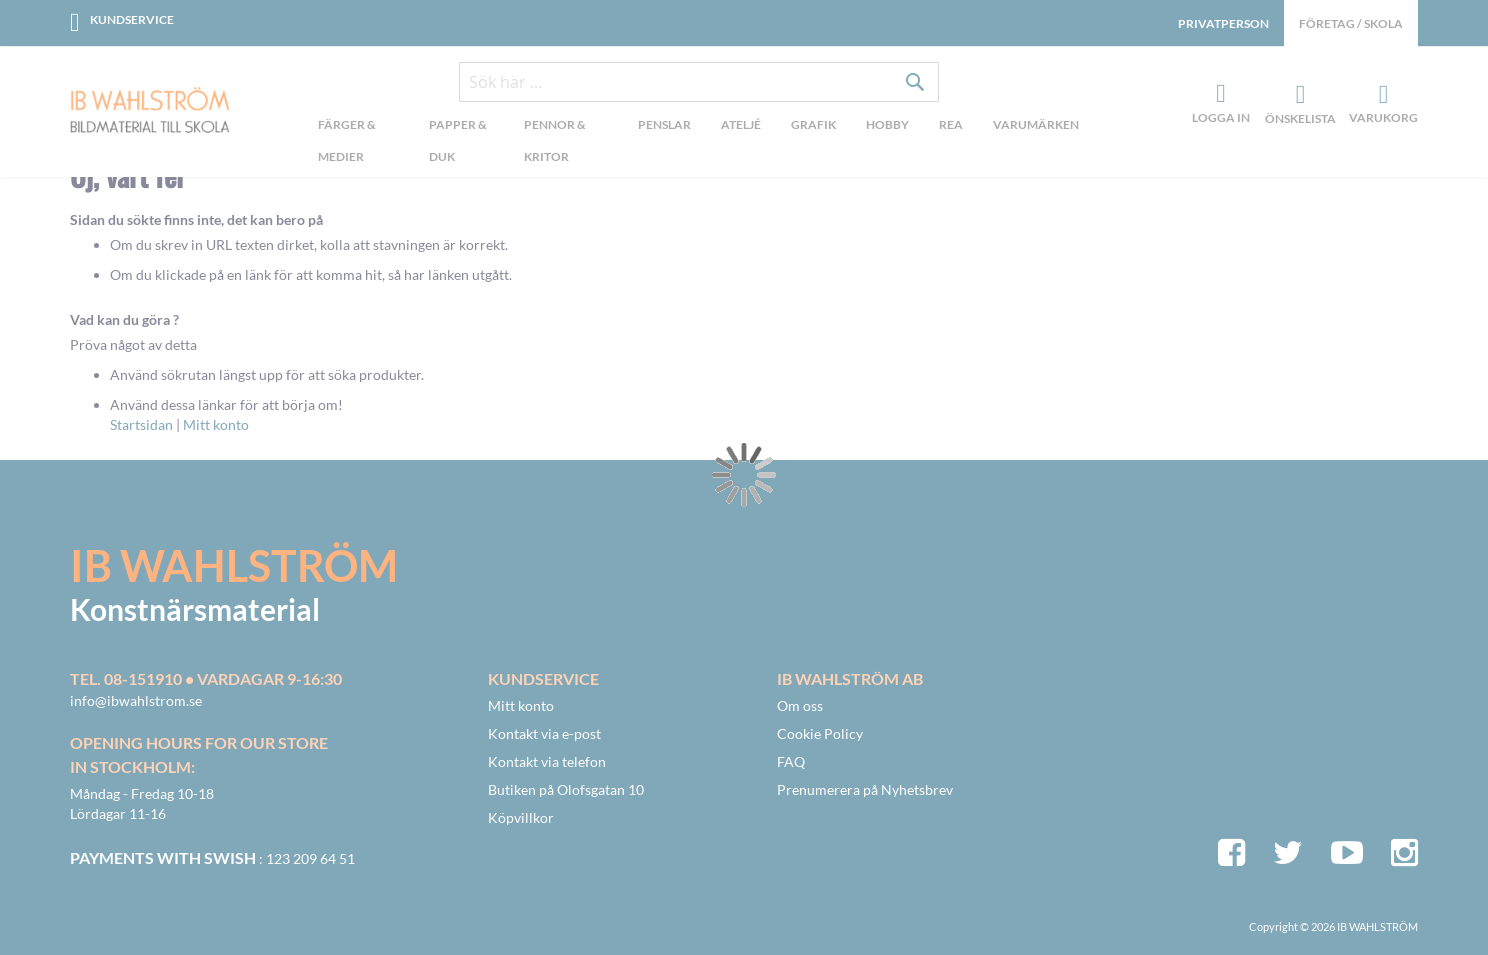 This screenshot has height=955, width=1488. I want to click on Kontakt via telefon, so click(547, 761).